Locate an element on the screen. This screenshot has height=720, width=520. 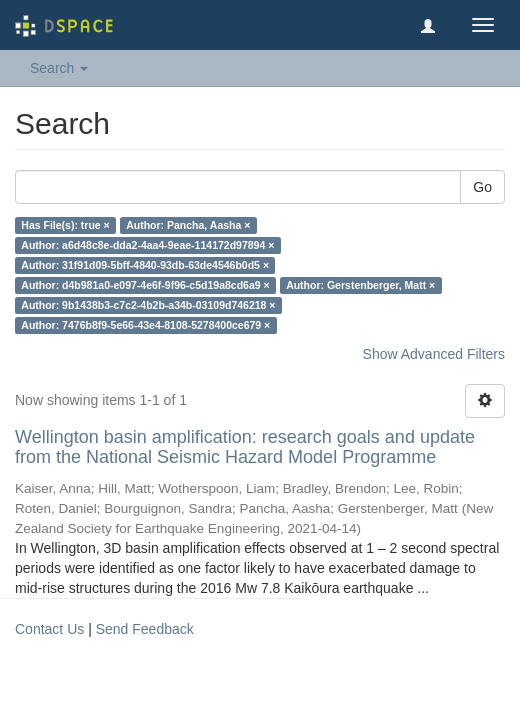
Has File(s): true × is located at coordinates (65, 225).